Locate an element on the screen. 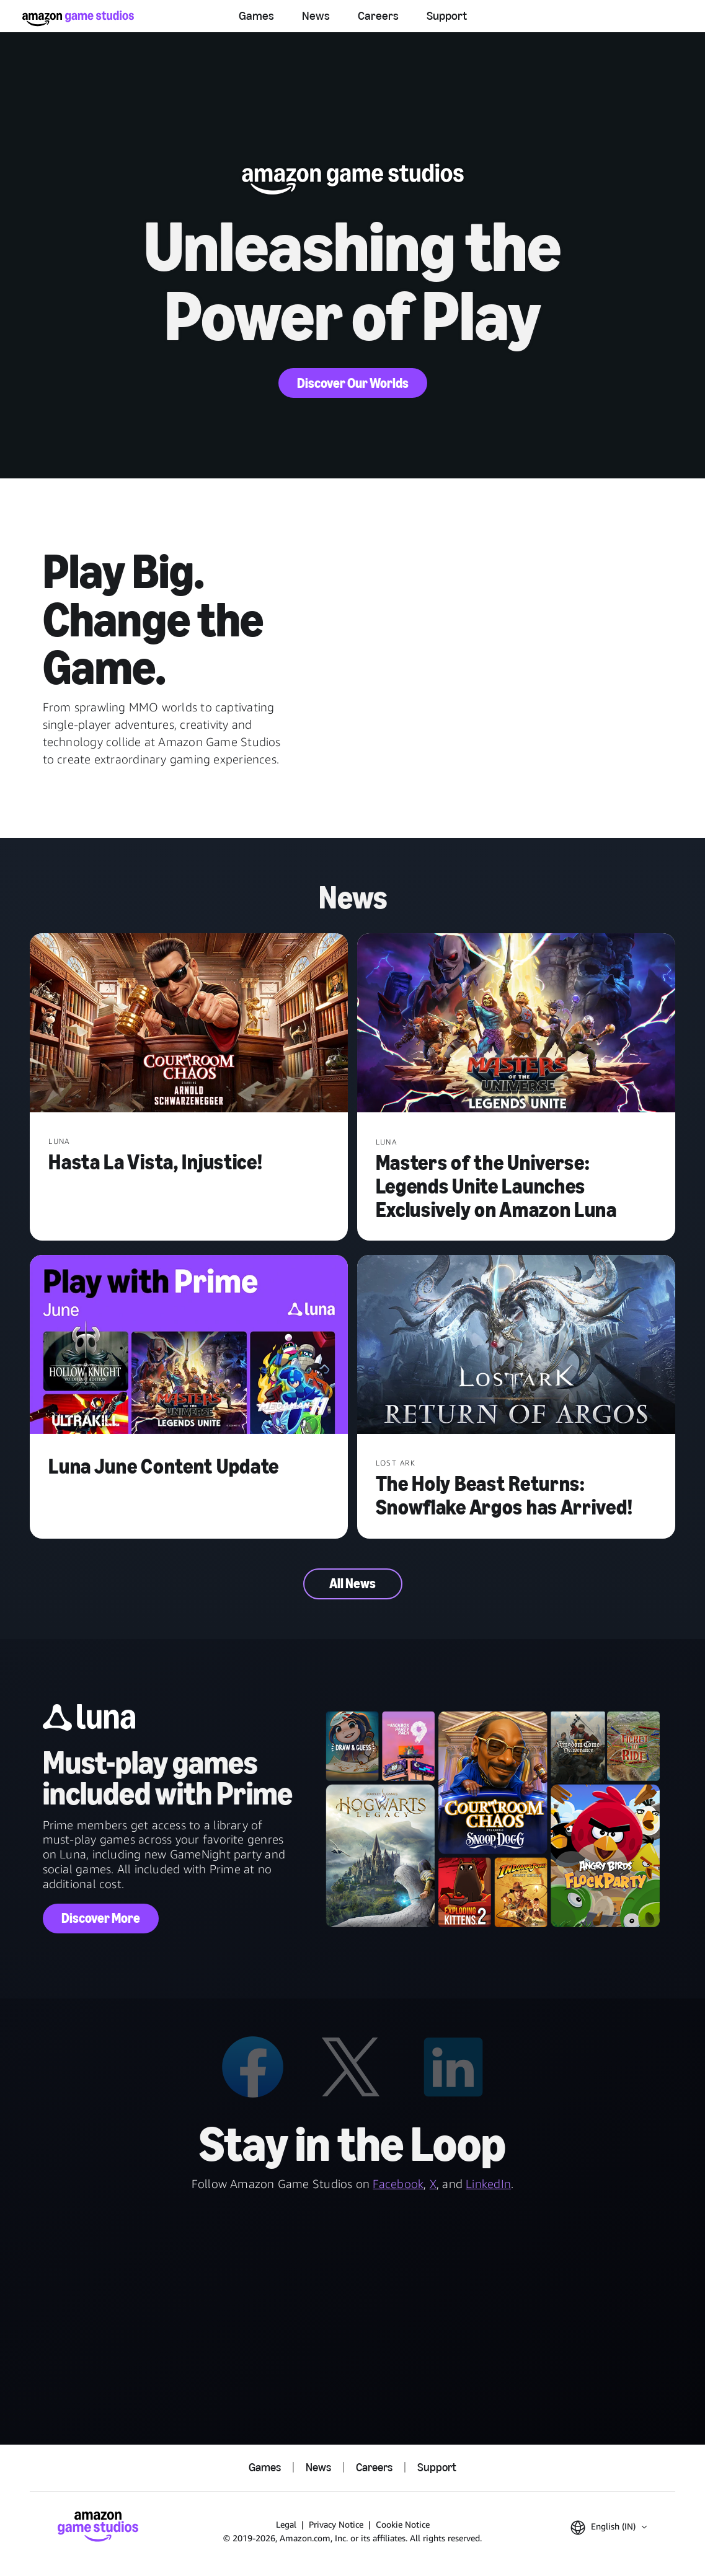  [The Holy Beast Returns: Snowflake Argos has Arrived!] is located at coordinates (516, 1345).